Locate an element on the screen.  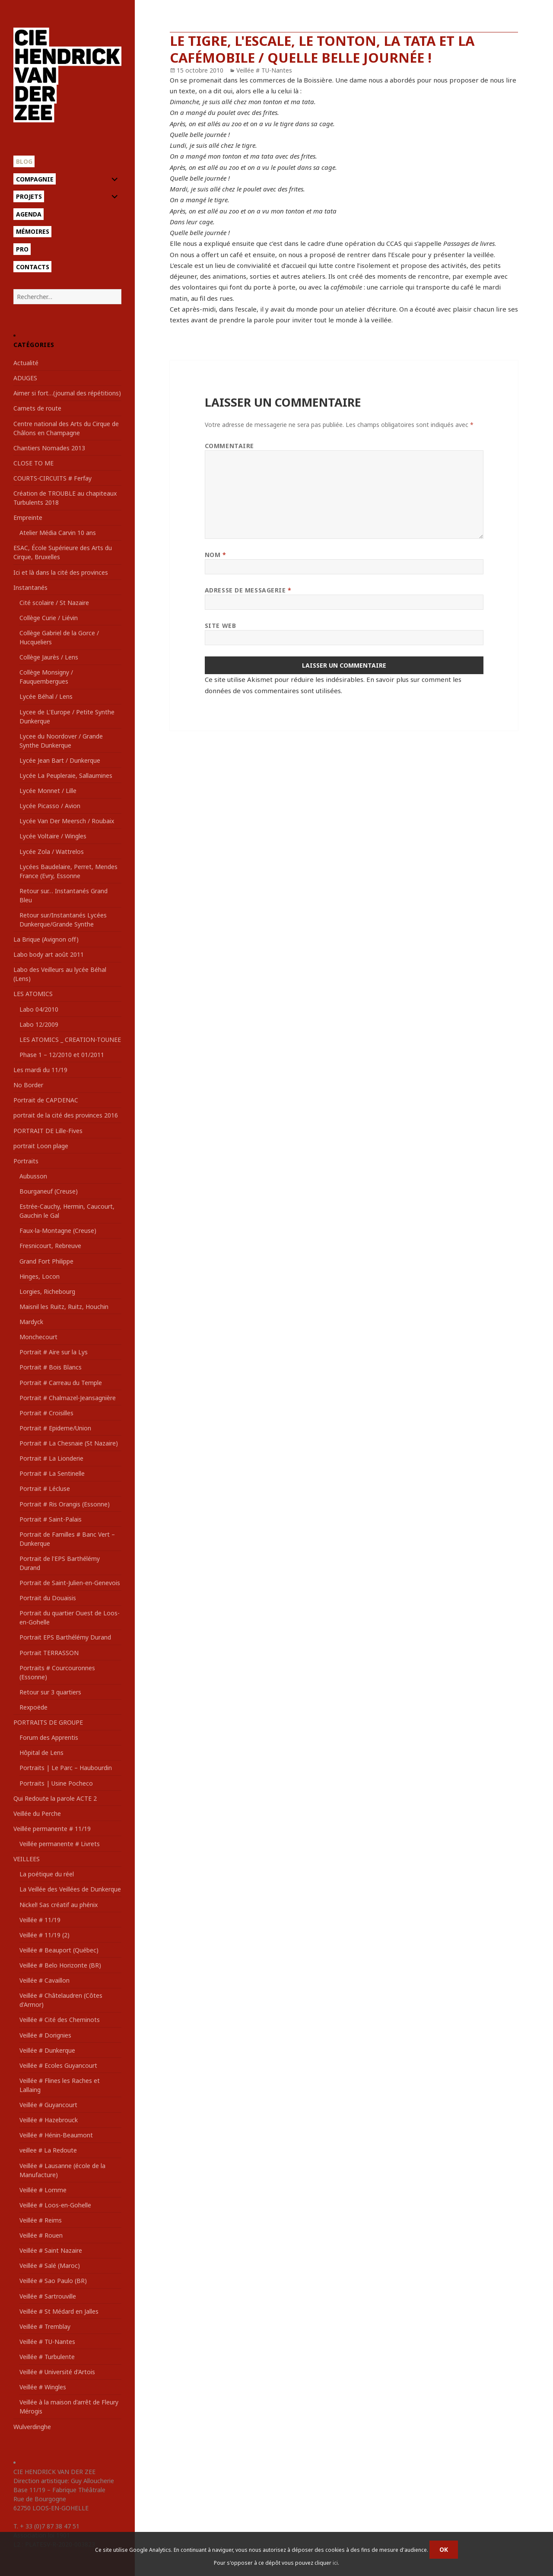
Veillée # Dunkerque is located at coordinates (47, 2050).